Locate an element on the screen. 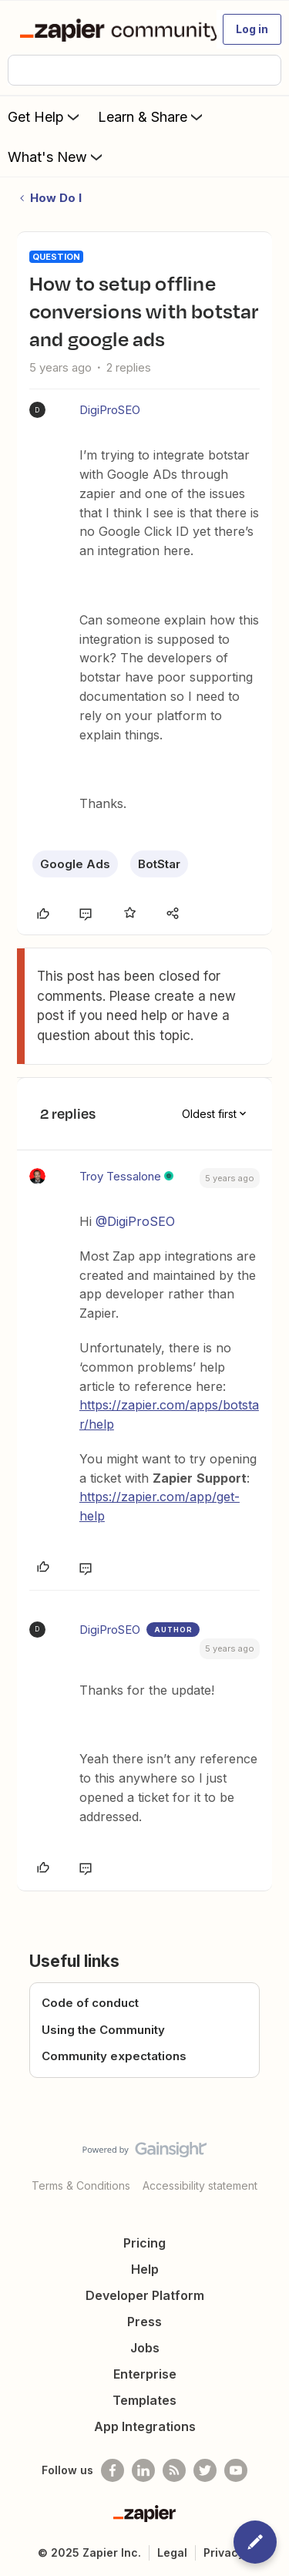 The height and width of the screenshot is (2576, 289). DigiProSEO is located at coordinates (109, 409).